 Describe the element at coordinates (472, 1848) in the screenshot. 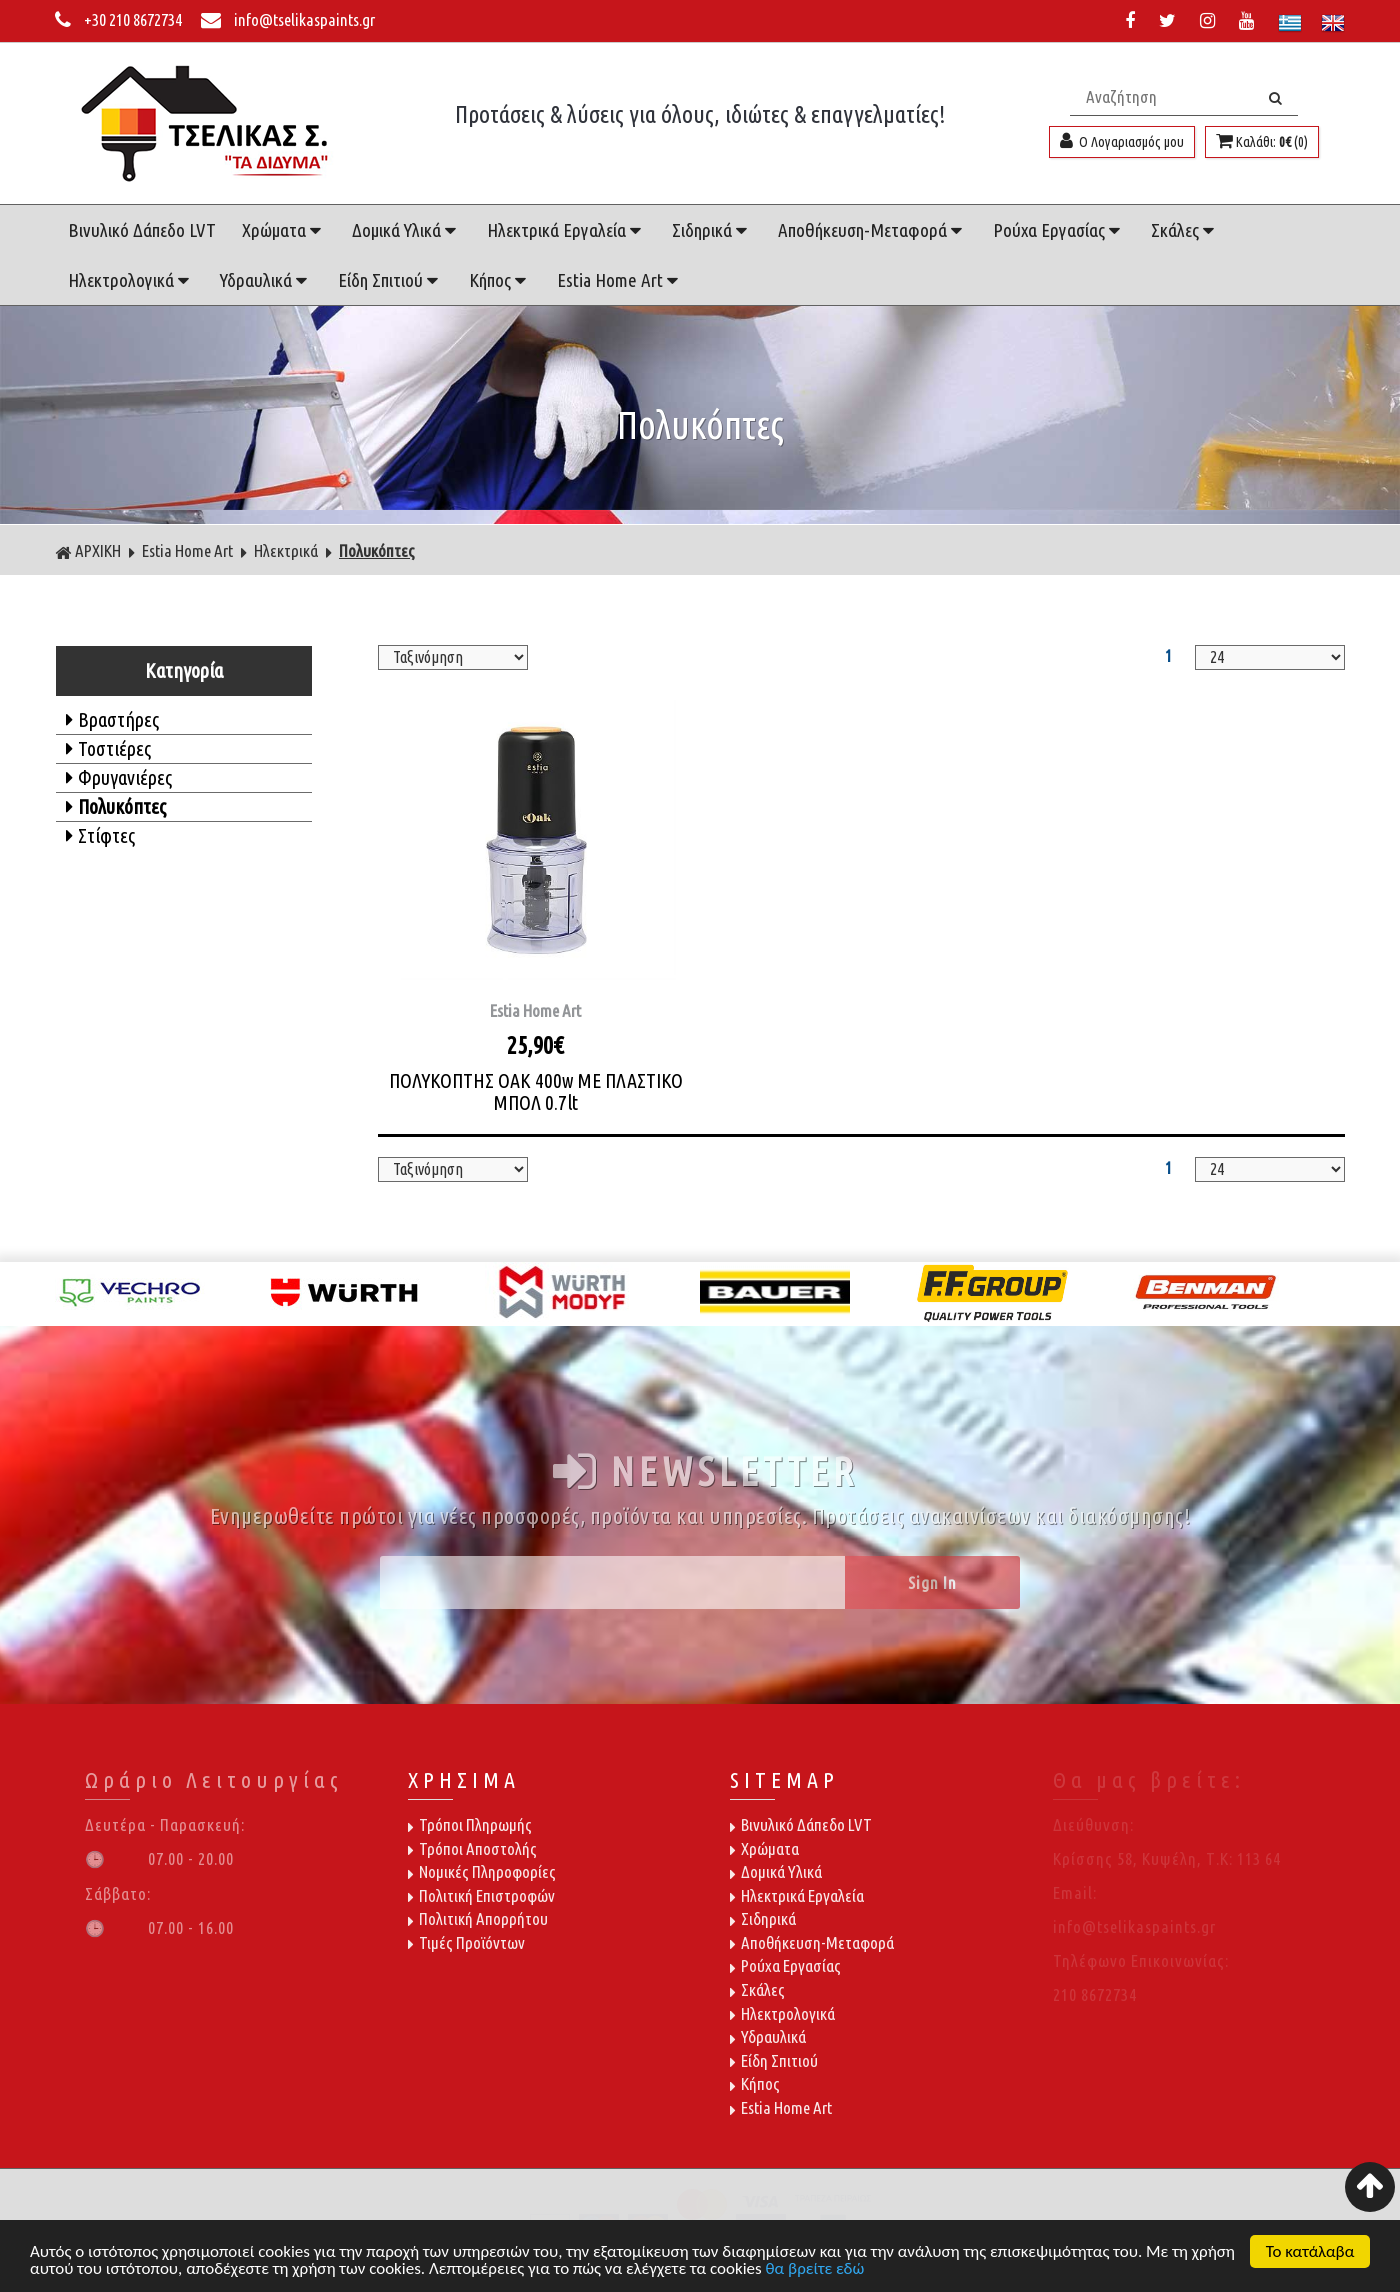

I see `Τρόποι Αποστολής` at that location.